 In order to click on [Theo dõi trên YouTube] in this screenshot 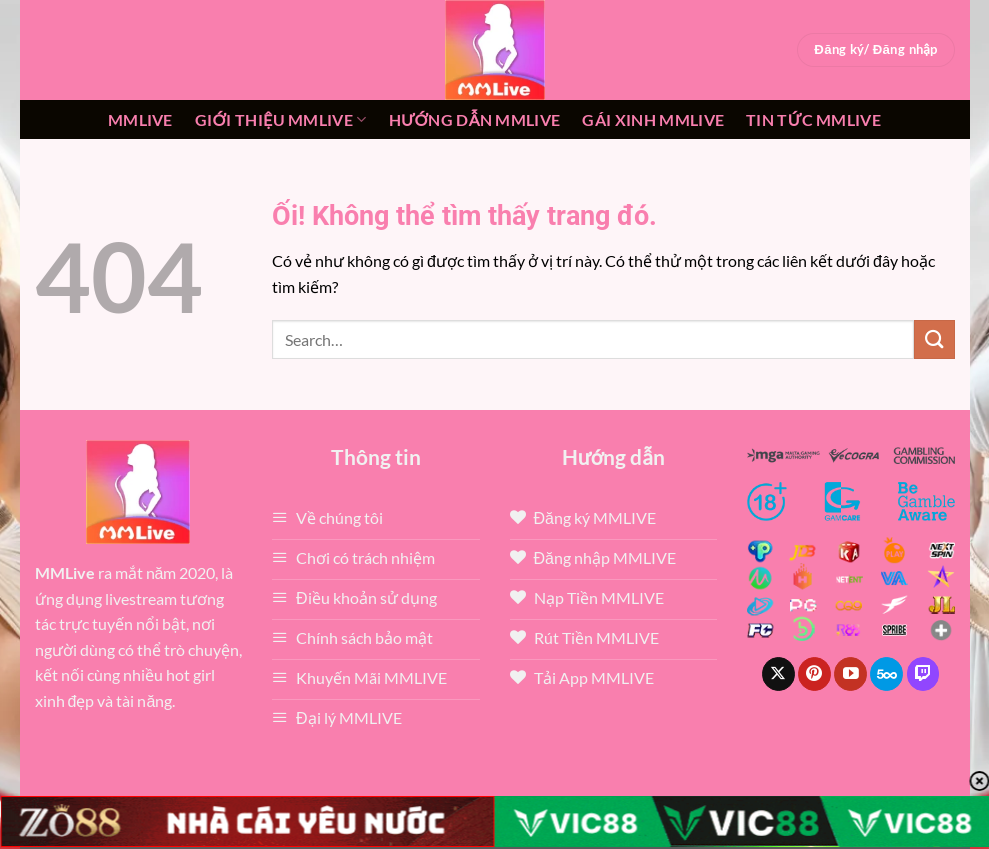, I will do `click(850, 674)`.